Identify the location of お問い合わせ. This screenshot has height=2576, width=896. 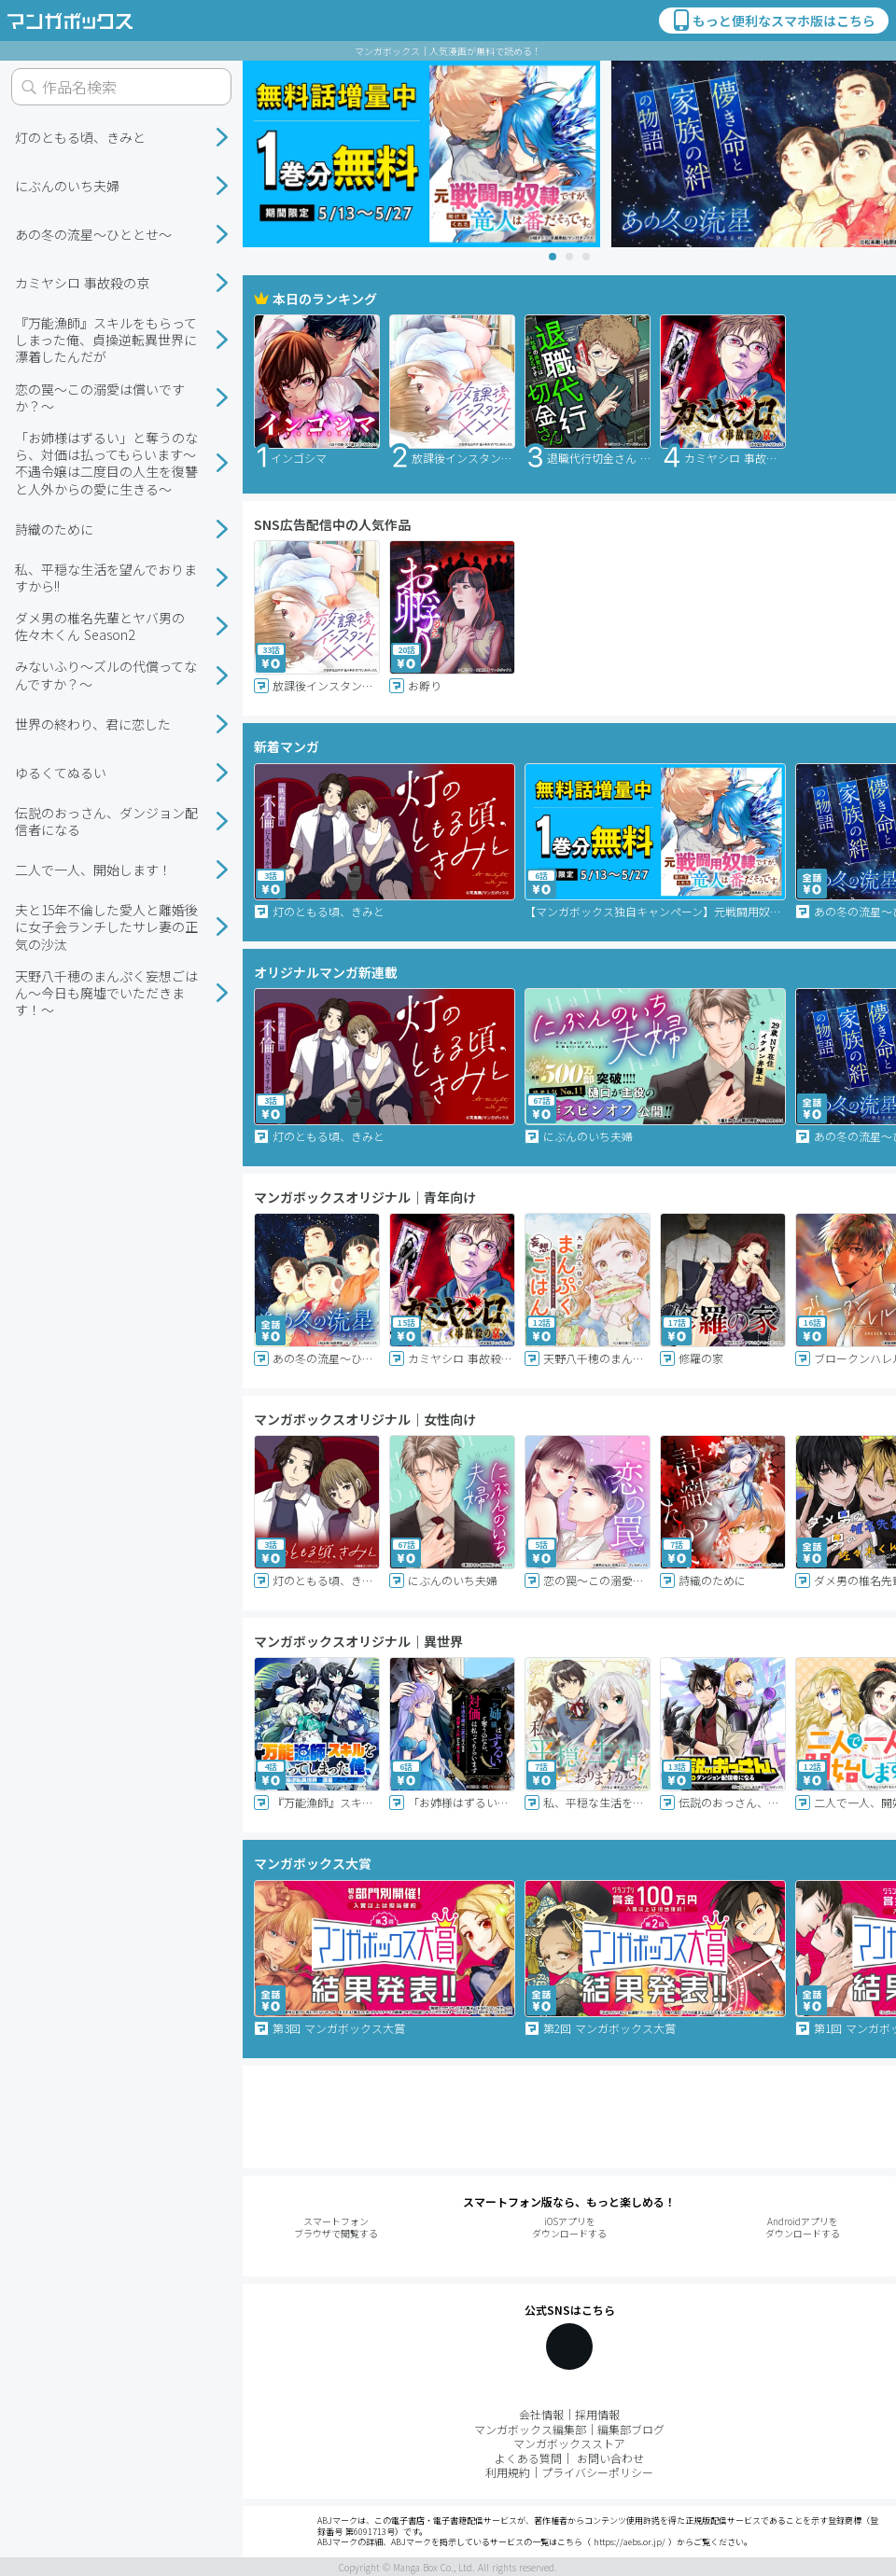
(610, 2458).